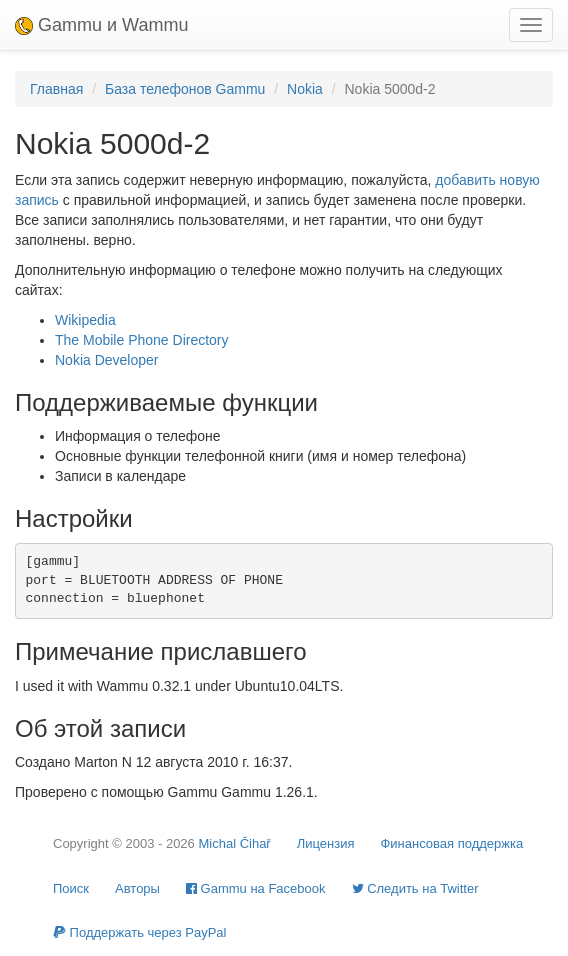 Image resolution: width=568 pixels, height=956 pixels. What do you see at coordinates (139, 932) in the screenshot?
I see `Поддержать через PayPal` at bounding box center [139, 932].